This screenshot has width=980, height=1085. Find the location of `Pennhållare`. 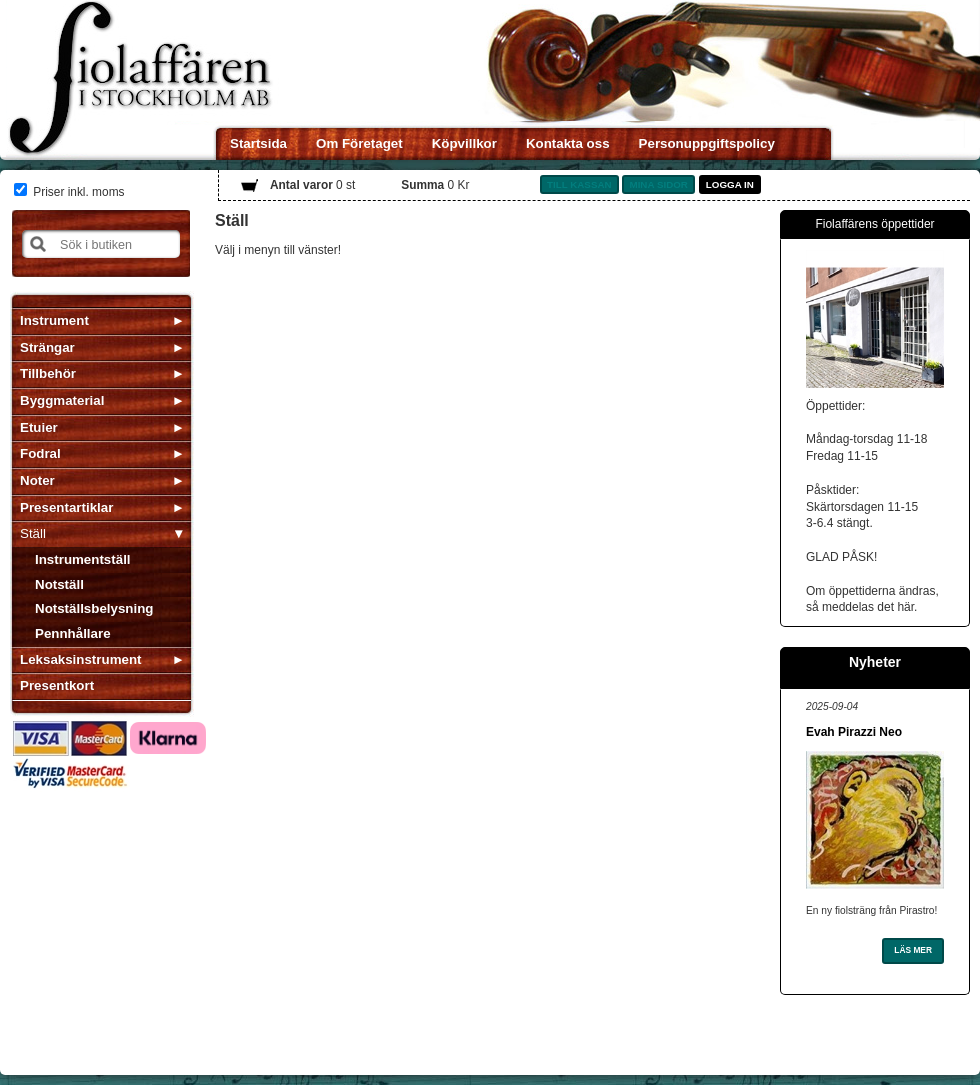

Pennhållare is located at coordinates (73, 633).